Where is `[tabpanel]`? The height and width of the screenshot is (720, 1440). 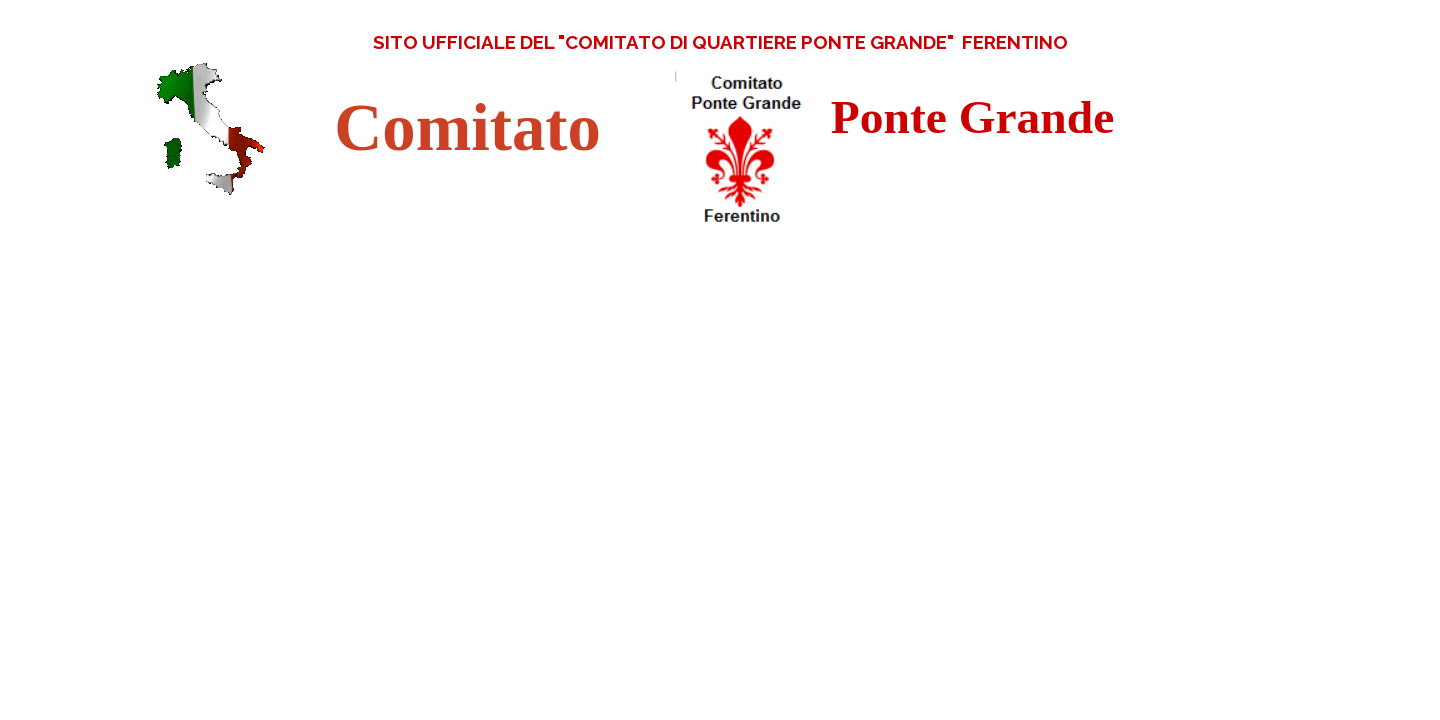
[tabpanel] is located at coordinates (720, 42).